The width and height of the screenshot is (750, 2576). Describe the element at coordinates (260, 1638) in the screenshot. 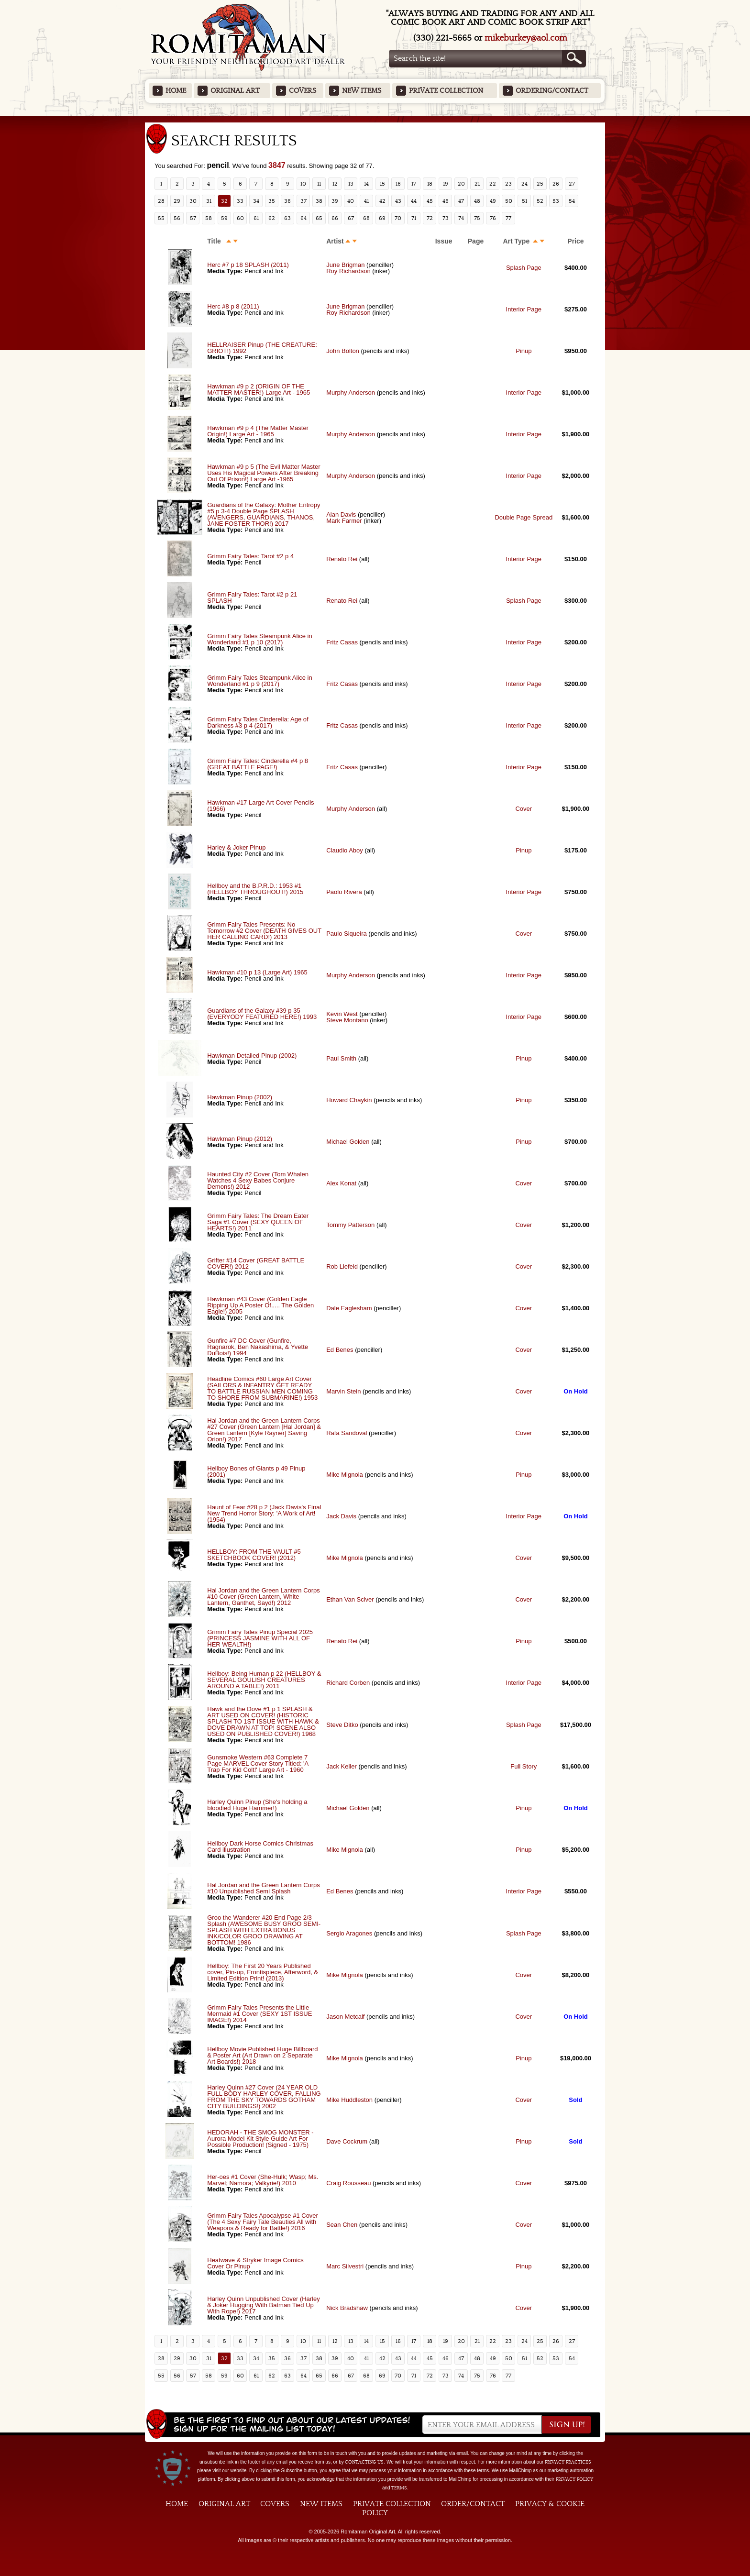

I see `Grimm Fairy Tales Pinup Special 2025 (PRINCESS JASMINE WITH ALL OF HER WEALTH!)` at that location.